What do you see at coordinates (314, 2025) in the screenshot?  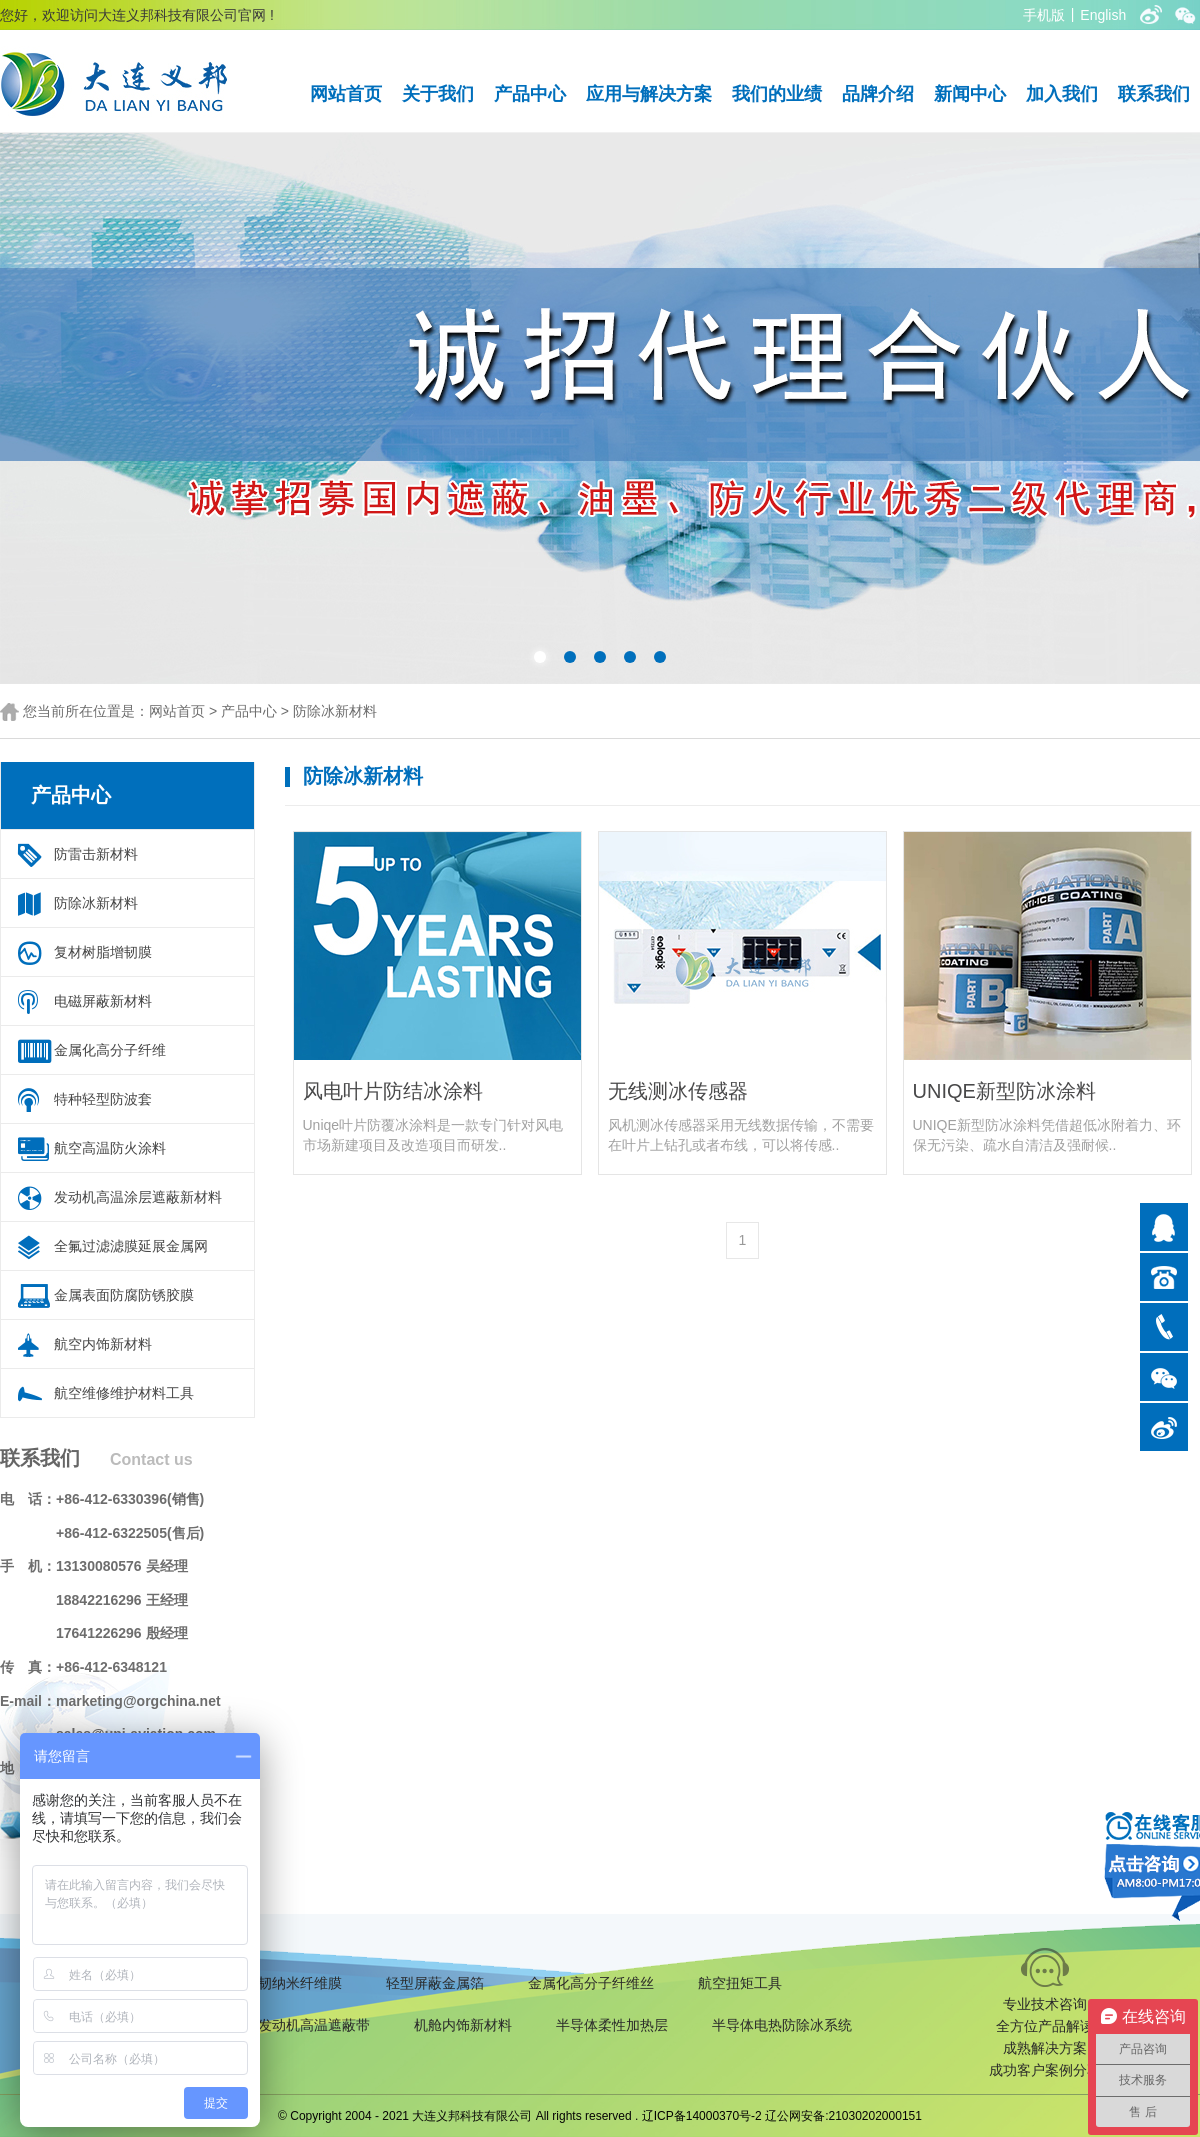 I see `发动机高温遮蔽带` at bounding box center [314, 2025].